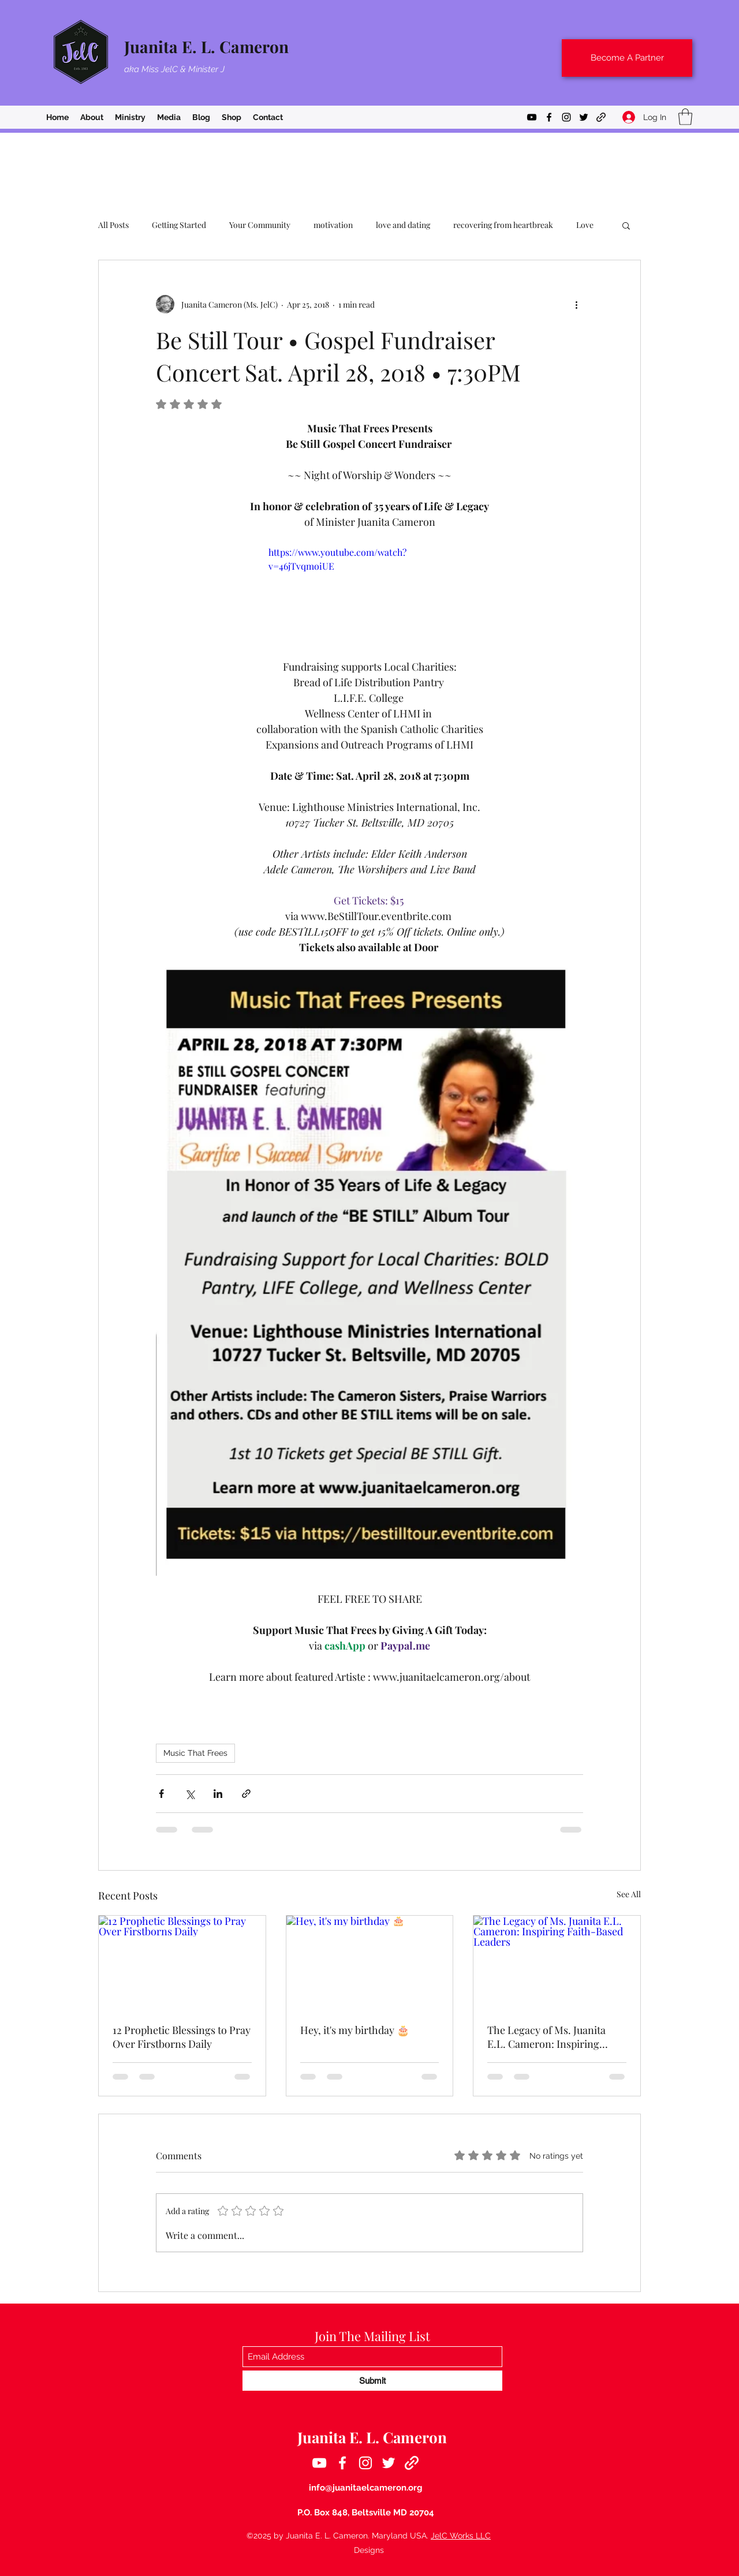 The width and height of the screenshot is (739, 2576). I want to click on Juanita E. L. Cameron, so click(206, 46).